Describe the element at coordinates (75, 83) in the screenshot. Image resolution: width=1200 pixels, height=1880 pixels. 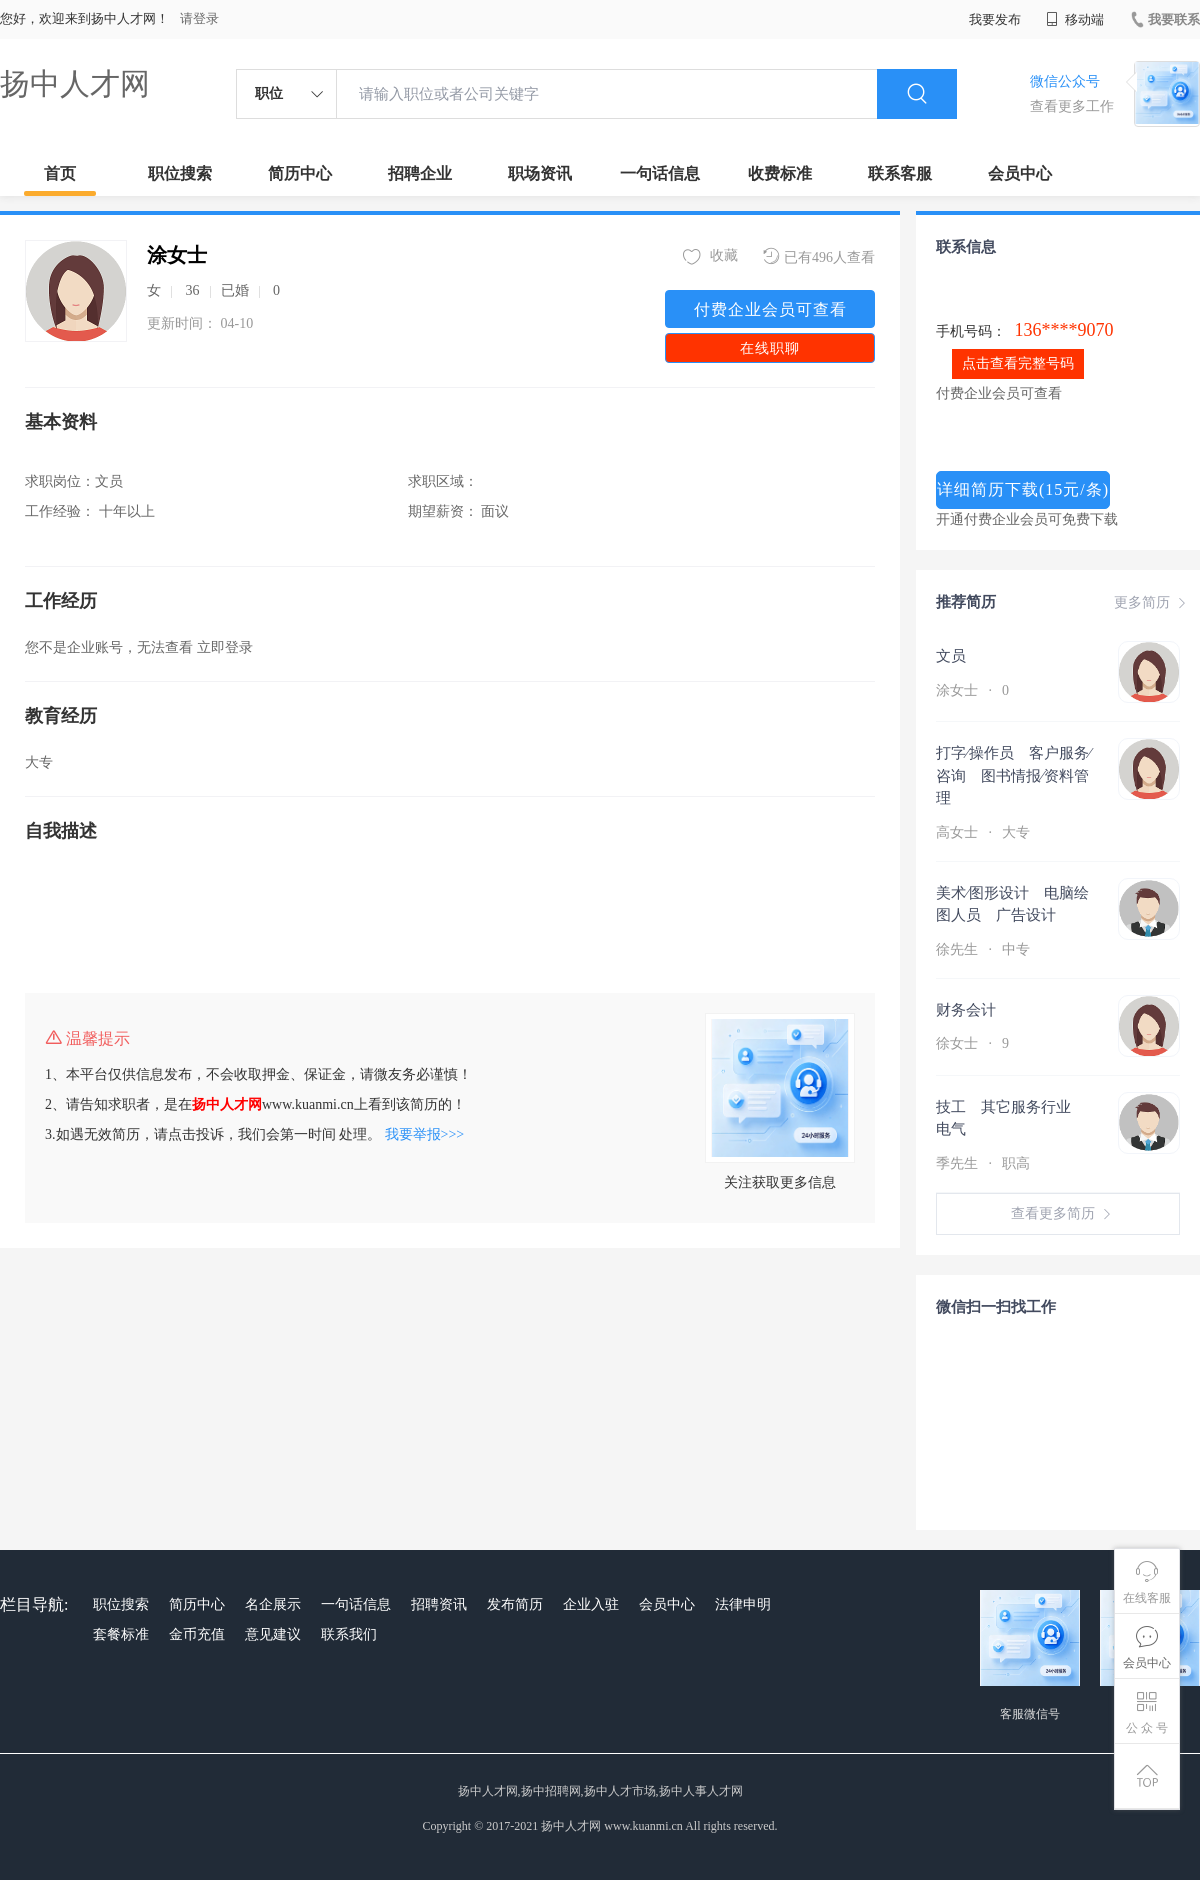
I see `扬中人才网` at that location.